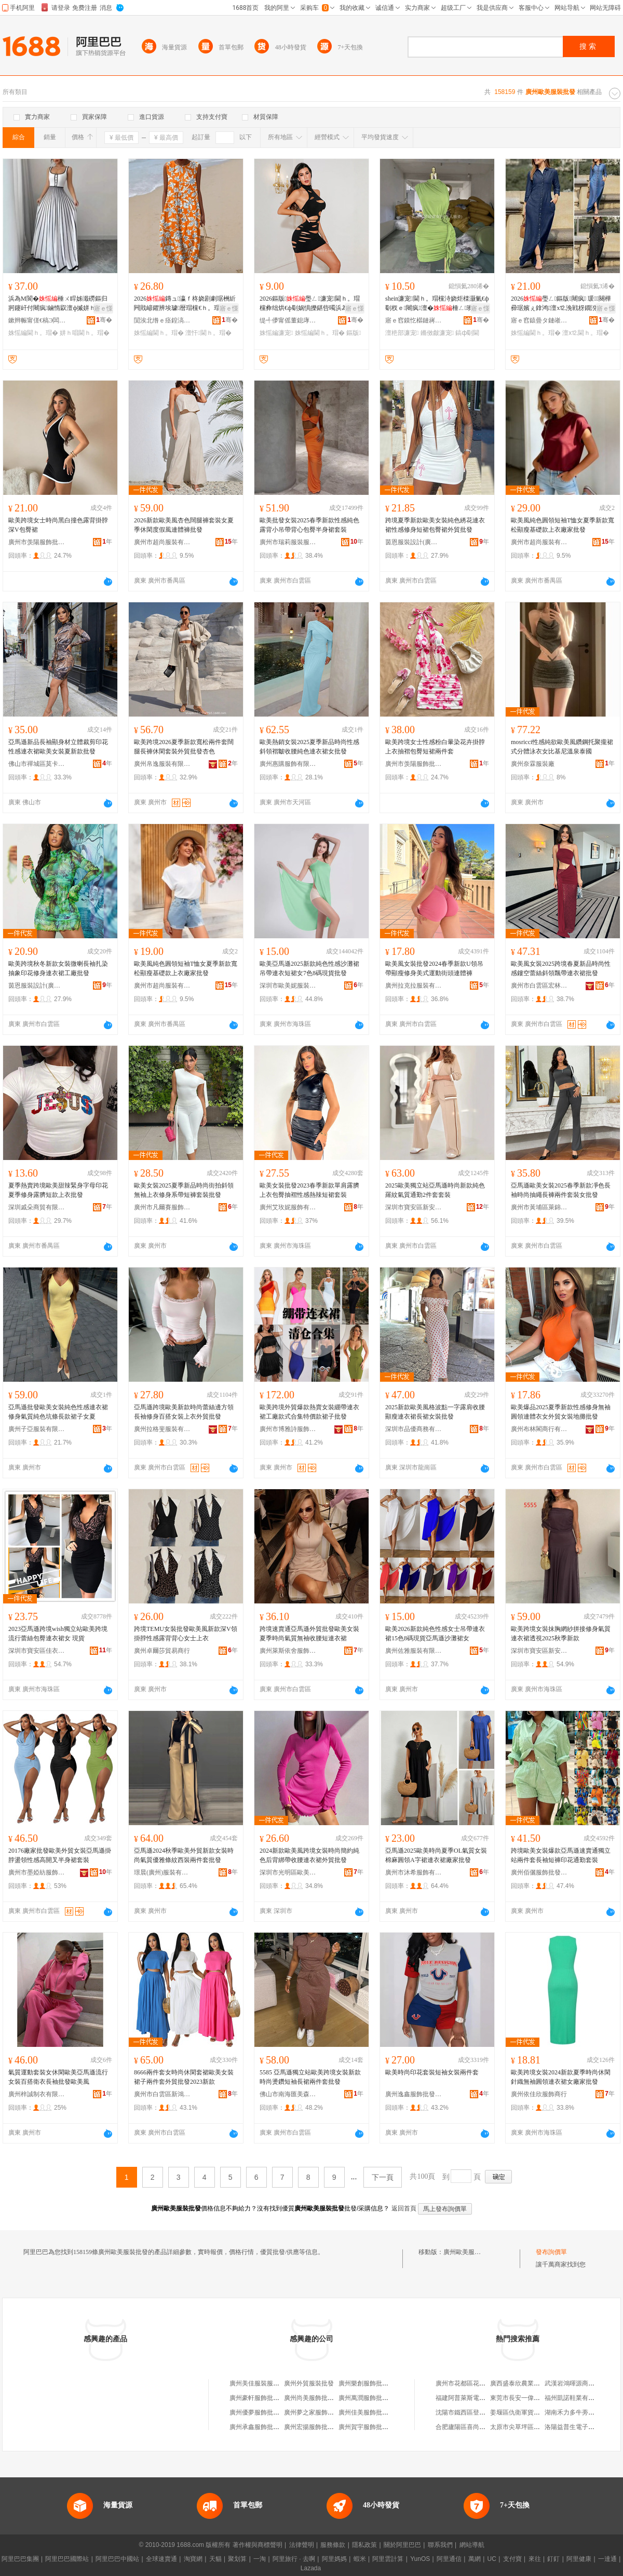 Image resolution: width=623 pixels, height=2576 pixels. What do you see at coordinates (288, 1429) in the screenshot?
I see `廣州市博雅詩服飾有限公司` at bounding box center [288, 1429].